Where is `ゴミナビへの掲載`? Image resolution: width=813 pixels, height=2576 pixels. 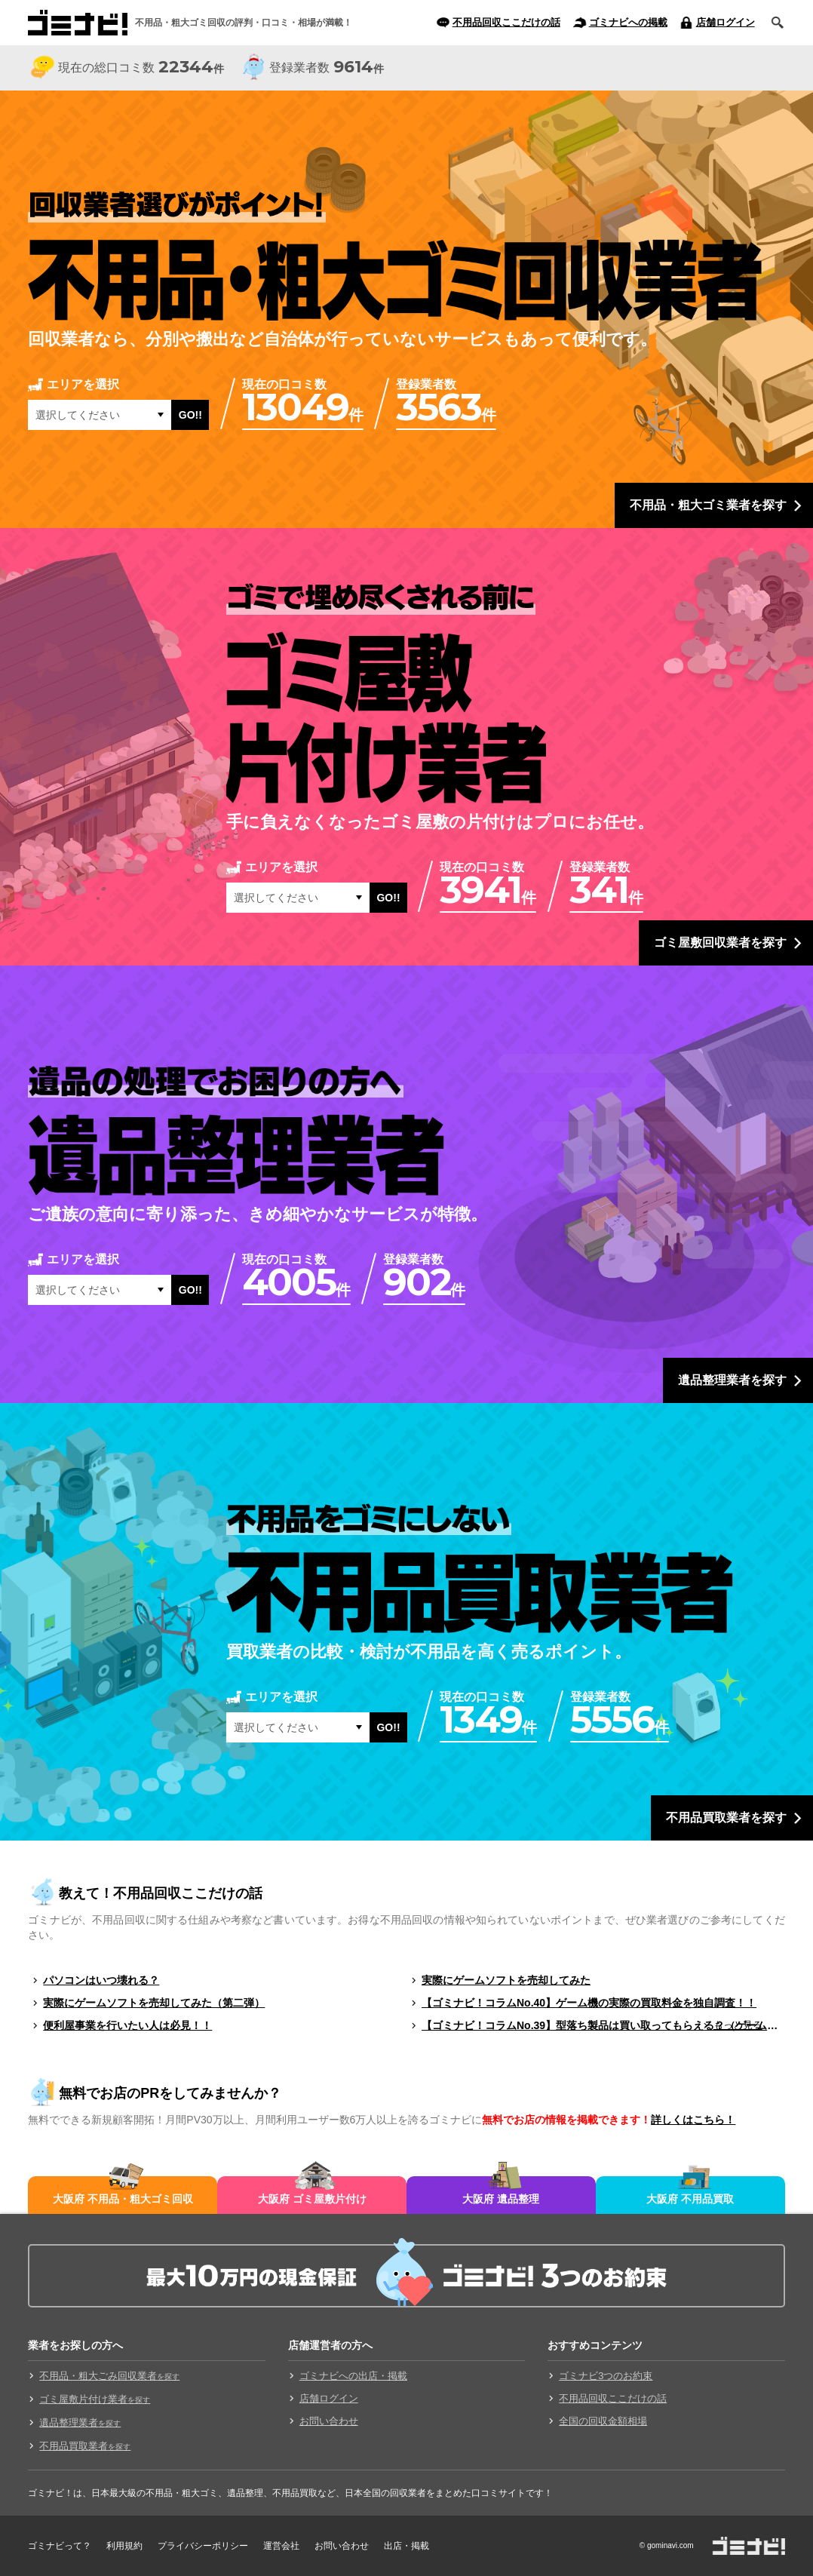
ゴミナビへの掲載 is located at coordinates (628, 22).